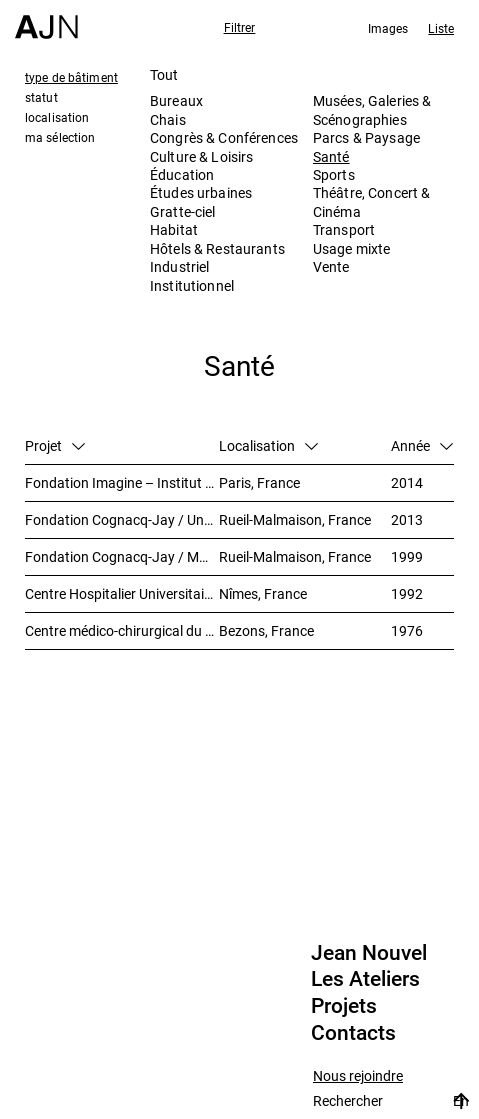  Describe the element at coordinates (176, 100) in the screenshot. I see `Bureaux` at that location.